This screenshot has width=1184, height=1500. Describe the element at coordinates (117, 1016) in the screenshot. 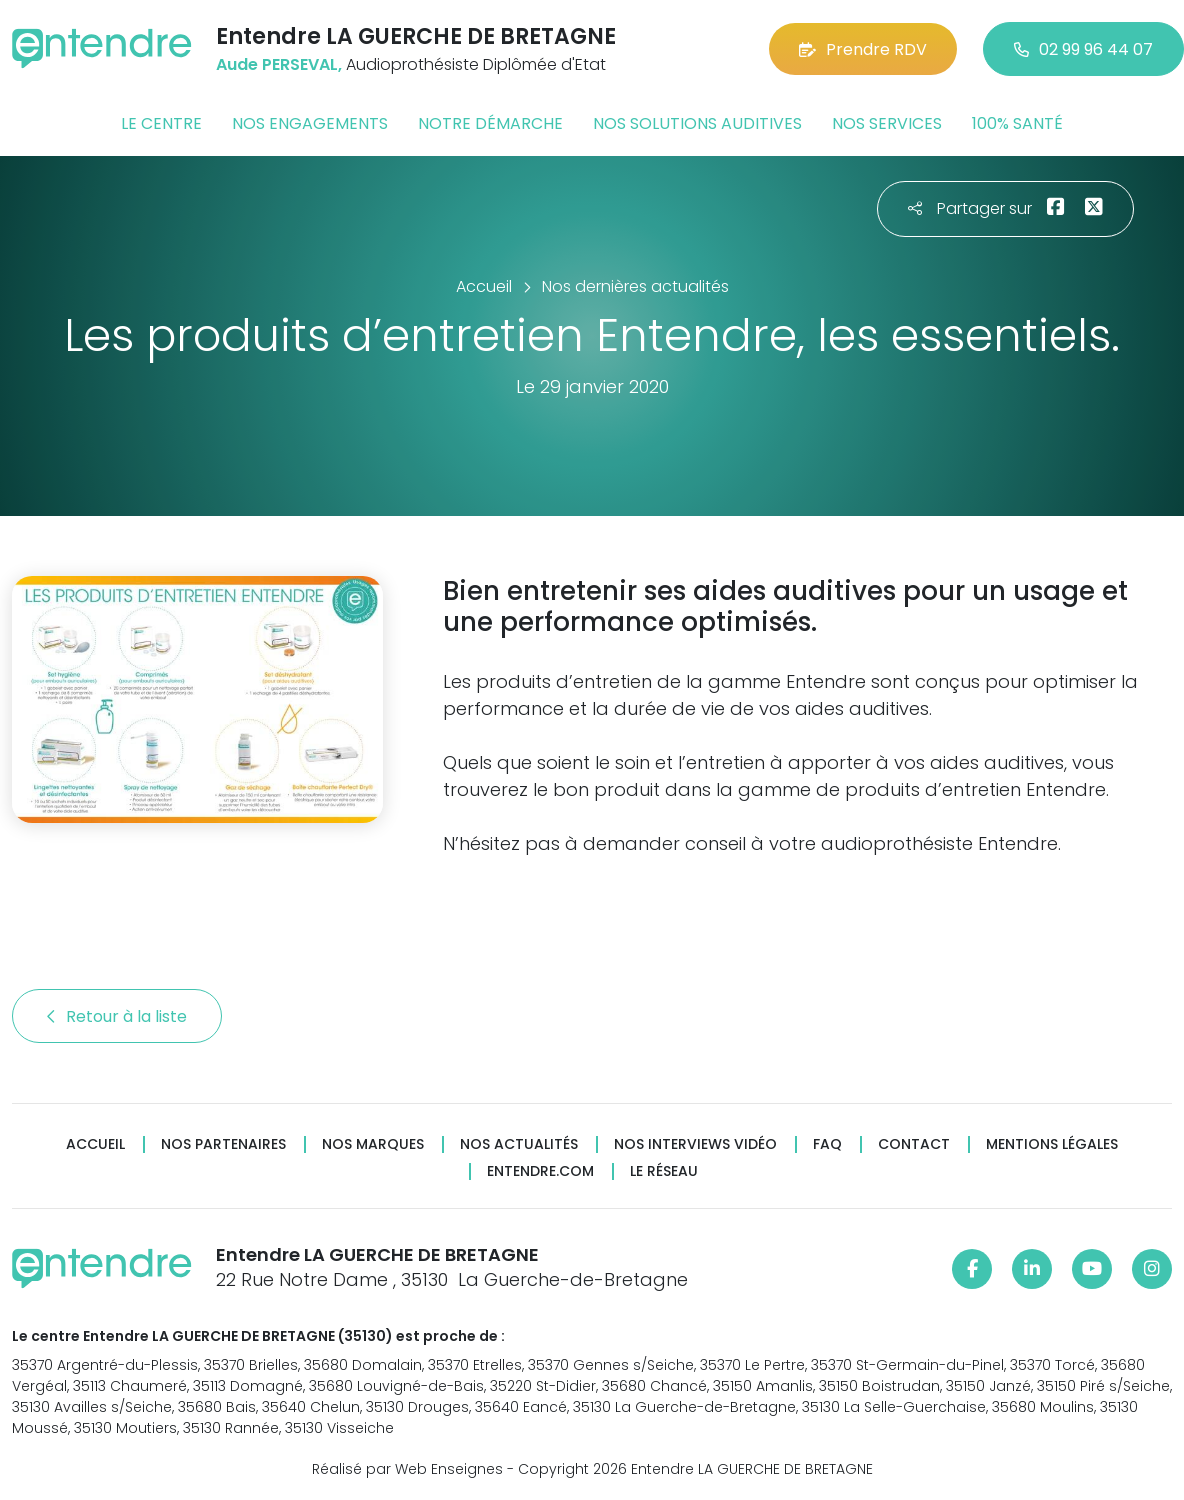

I see `Retour à la liste` at that location.